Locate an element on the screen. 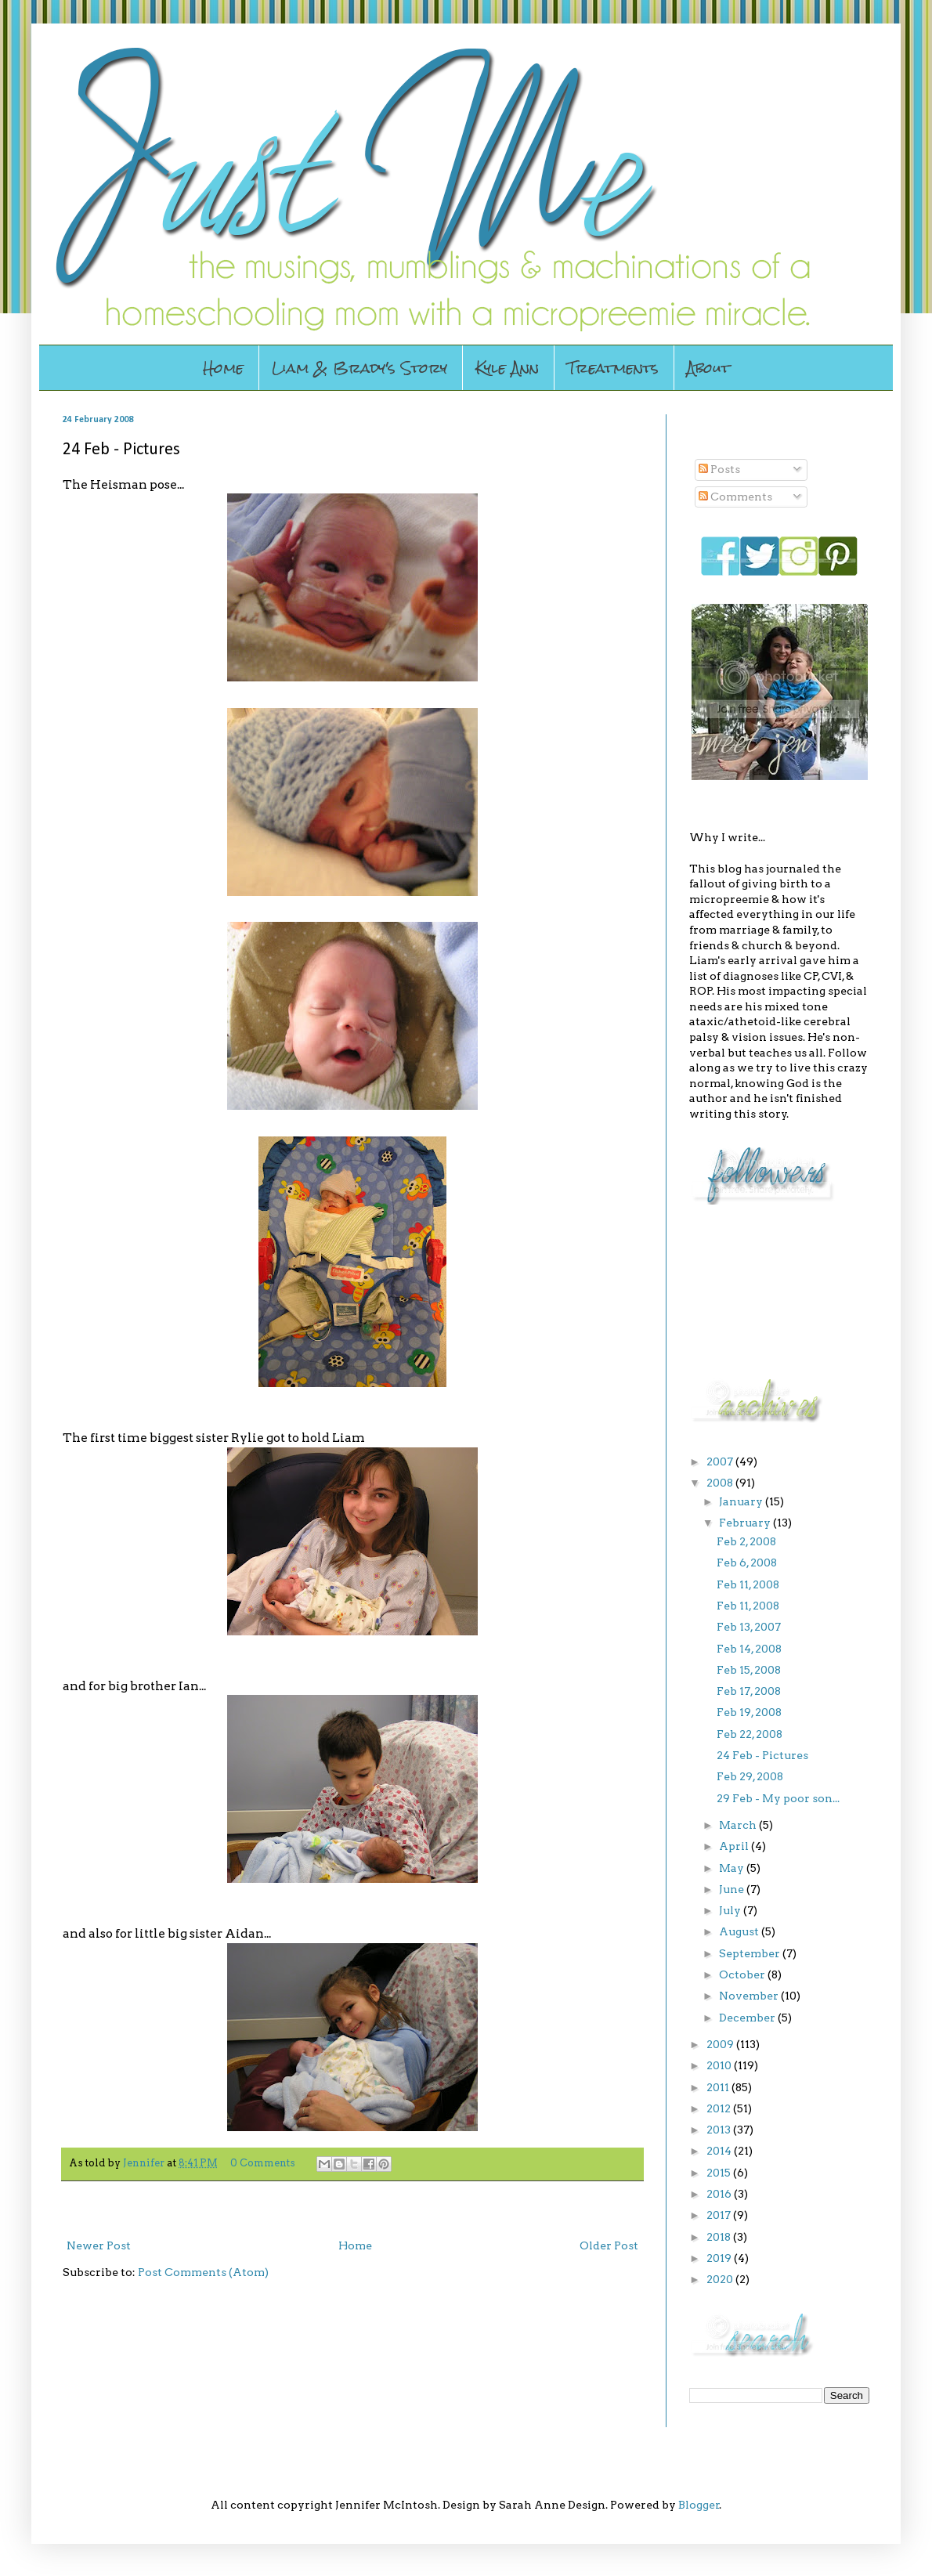  June is located at coordinates (732, 1889).